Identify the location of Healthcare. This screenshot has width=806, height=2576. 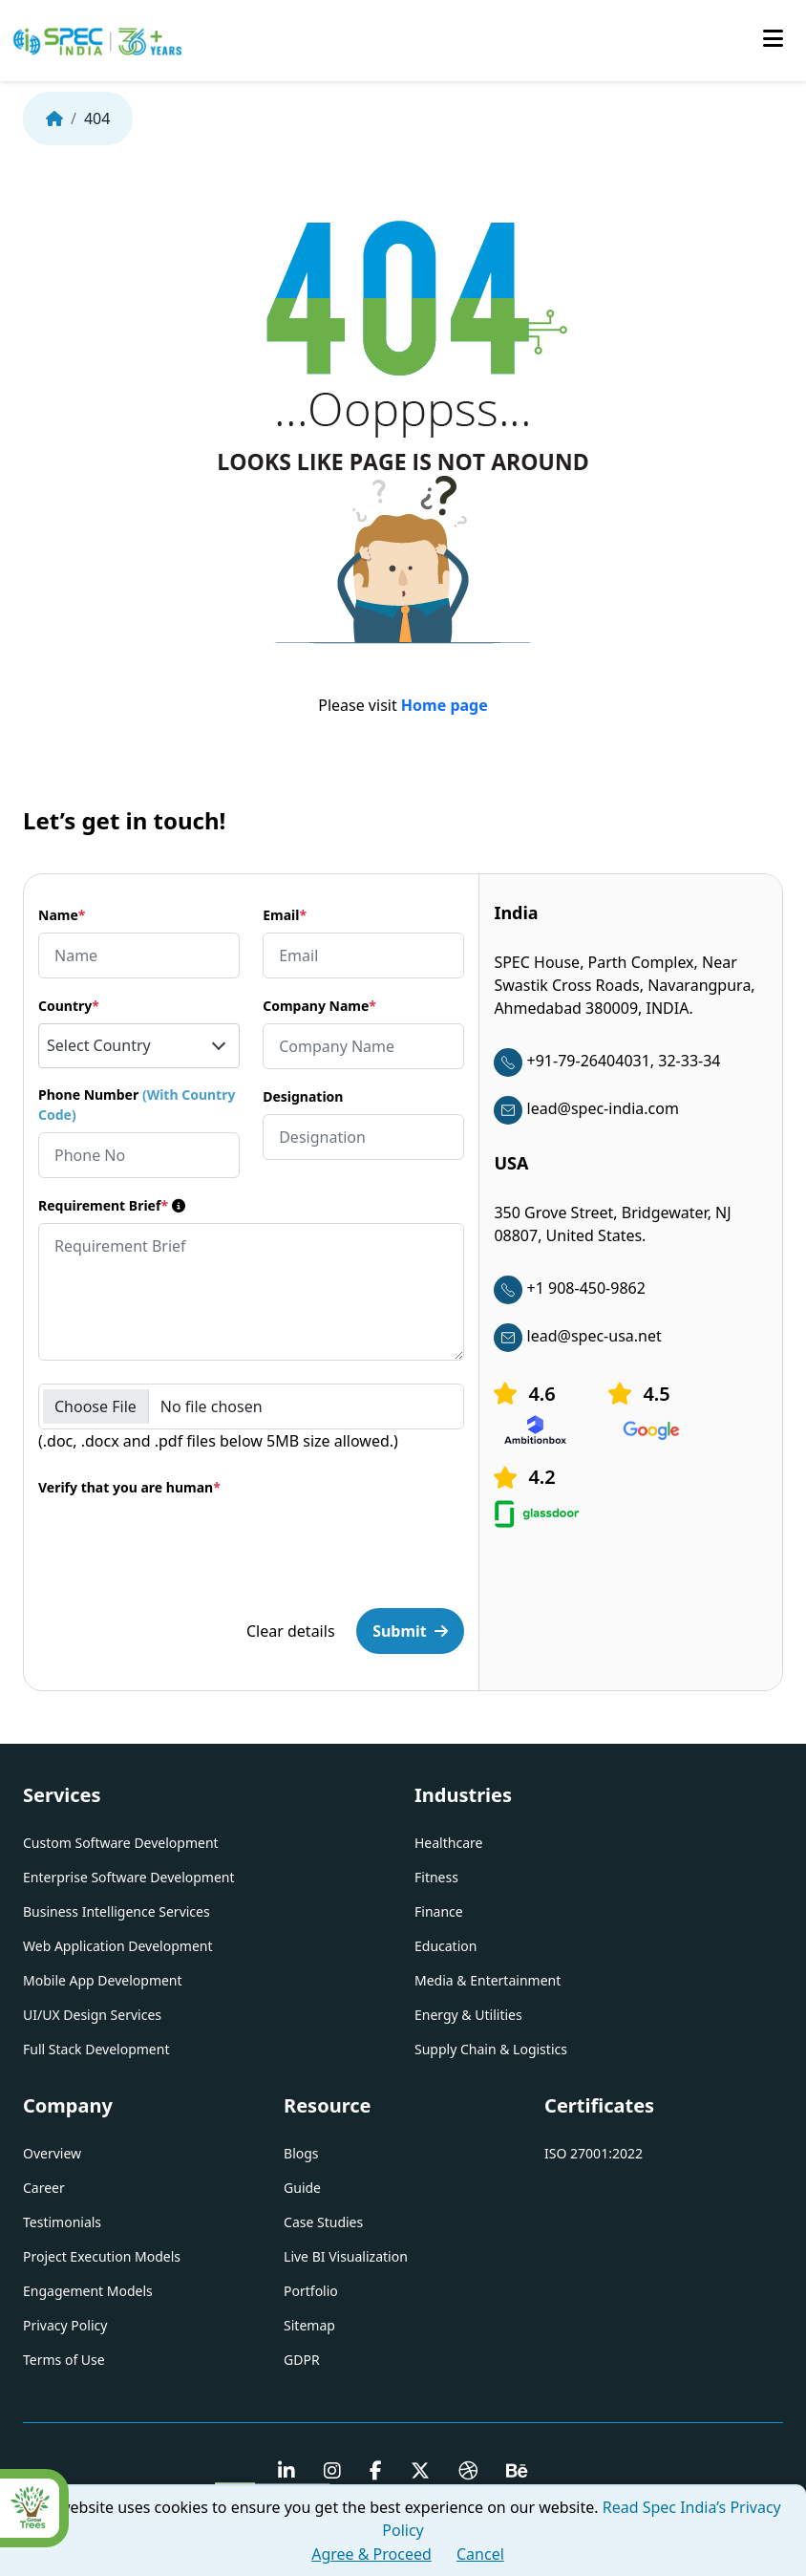
(448, 1843).